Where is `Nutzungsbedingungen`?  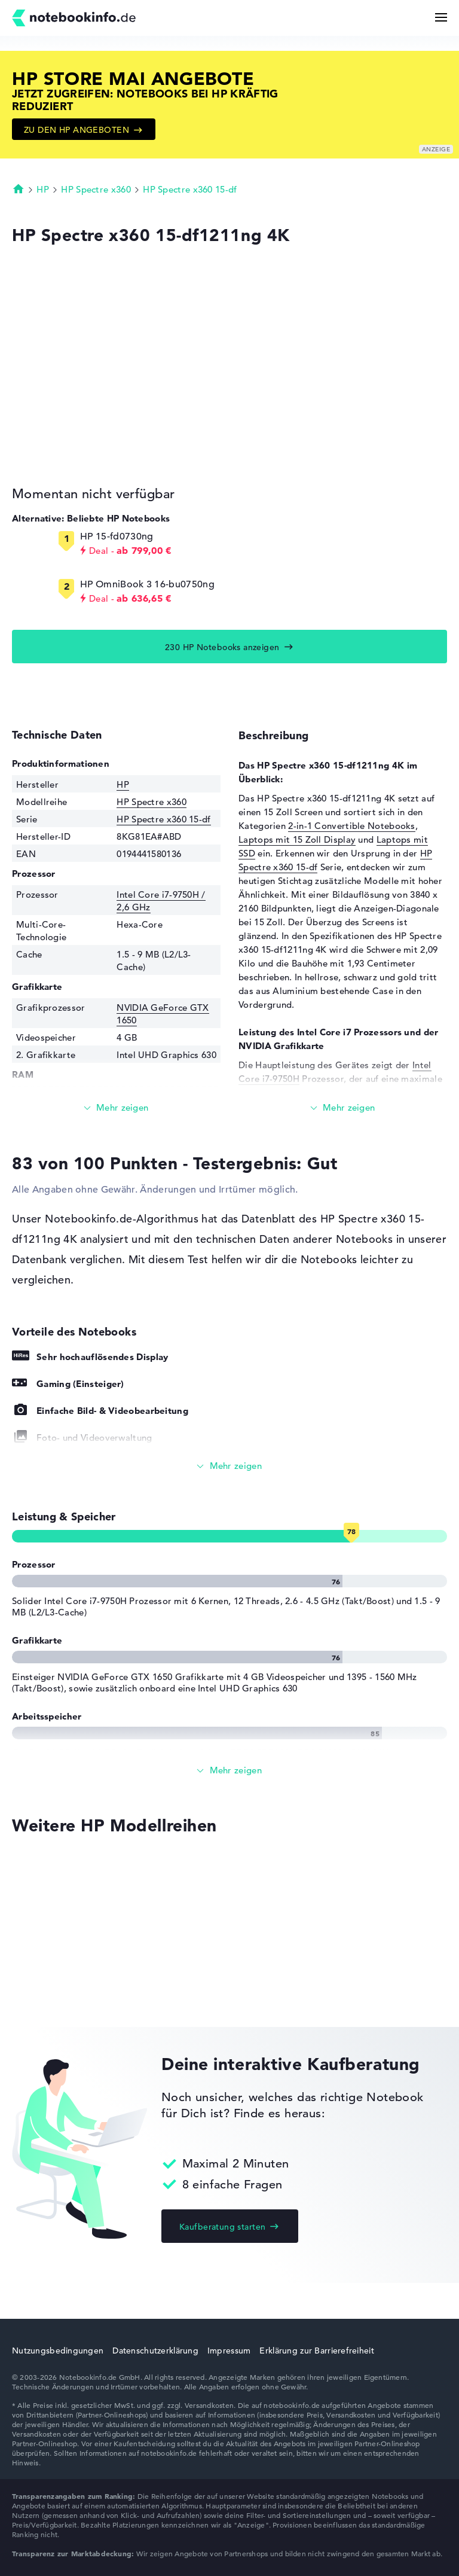
Nutzungsbedingungen is located at coordinates (57, 2350).